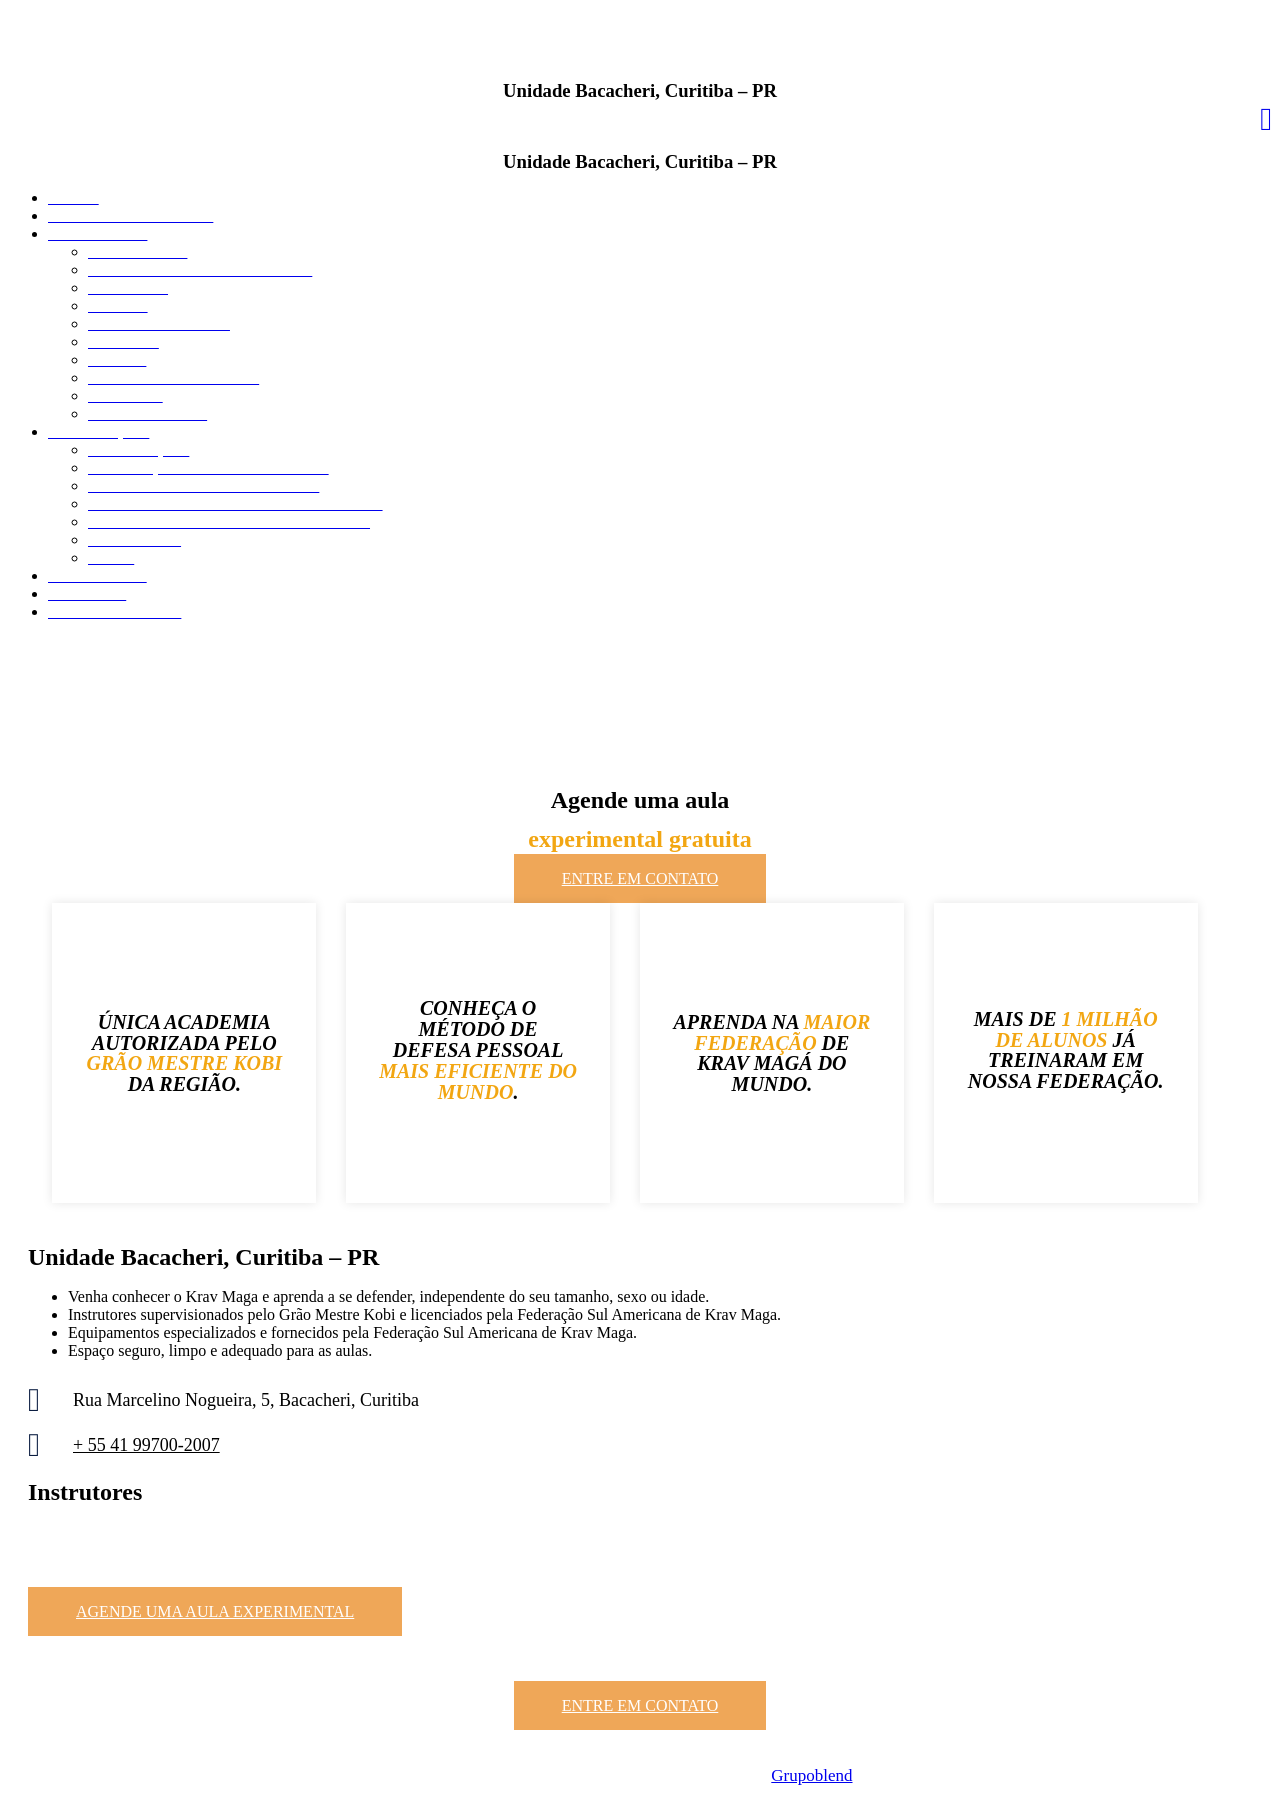 This screenshot has width=1280, height=1794. What do you see at coordinates (146, 1445) in the screenshot?
I see `+ 55 41 99700-2007` at bounding box center [146, 1445].